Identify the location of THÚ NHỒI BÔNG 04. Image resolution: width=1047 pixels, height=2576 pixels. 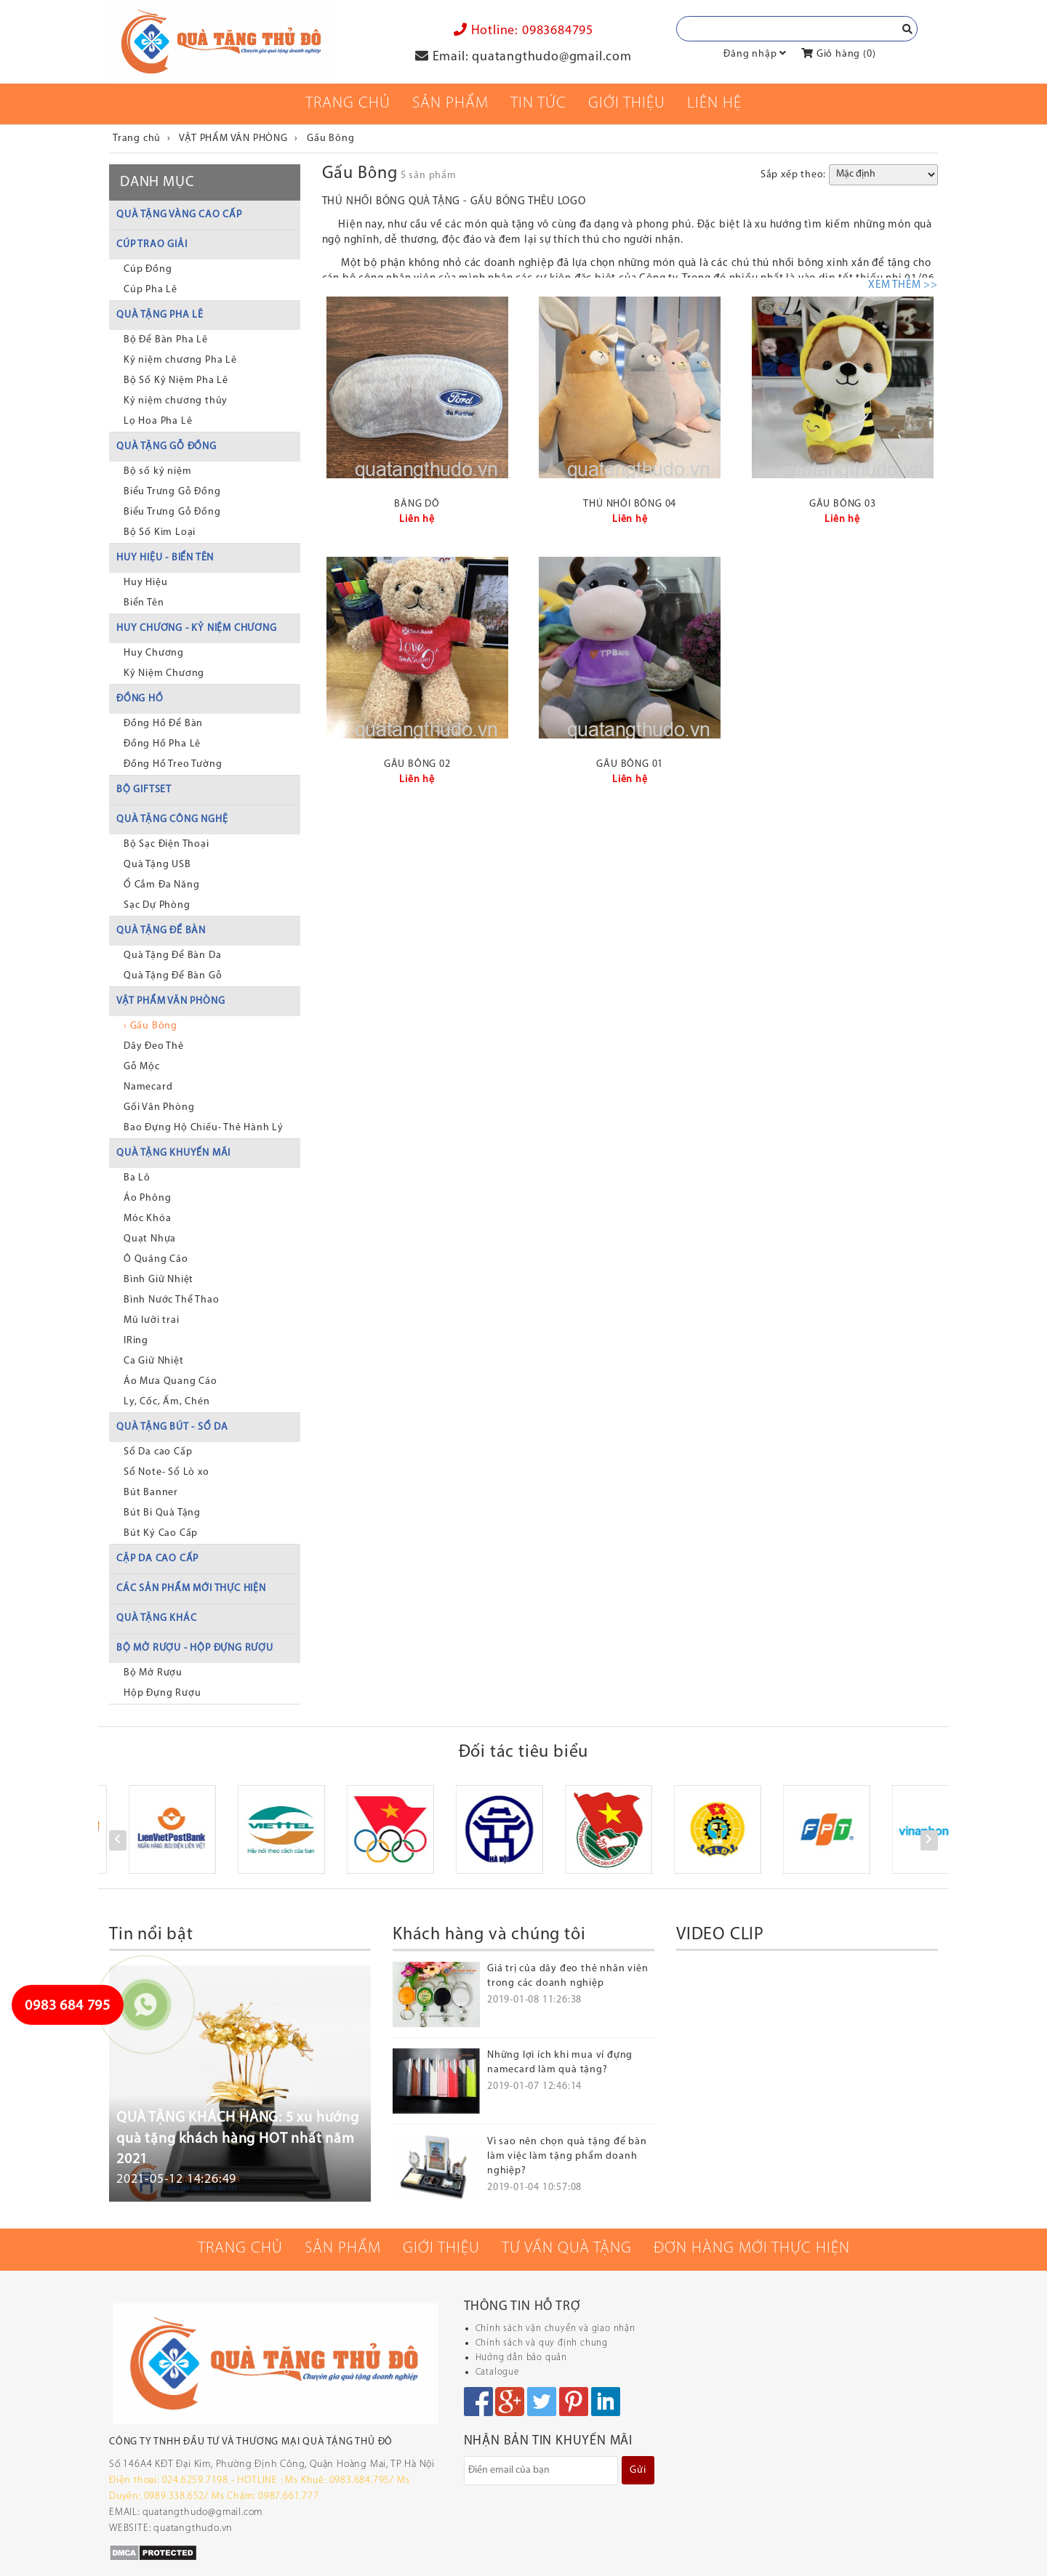
(629, 504).